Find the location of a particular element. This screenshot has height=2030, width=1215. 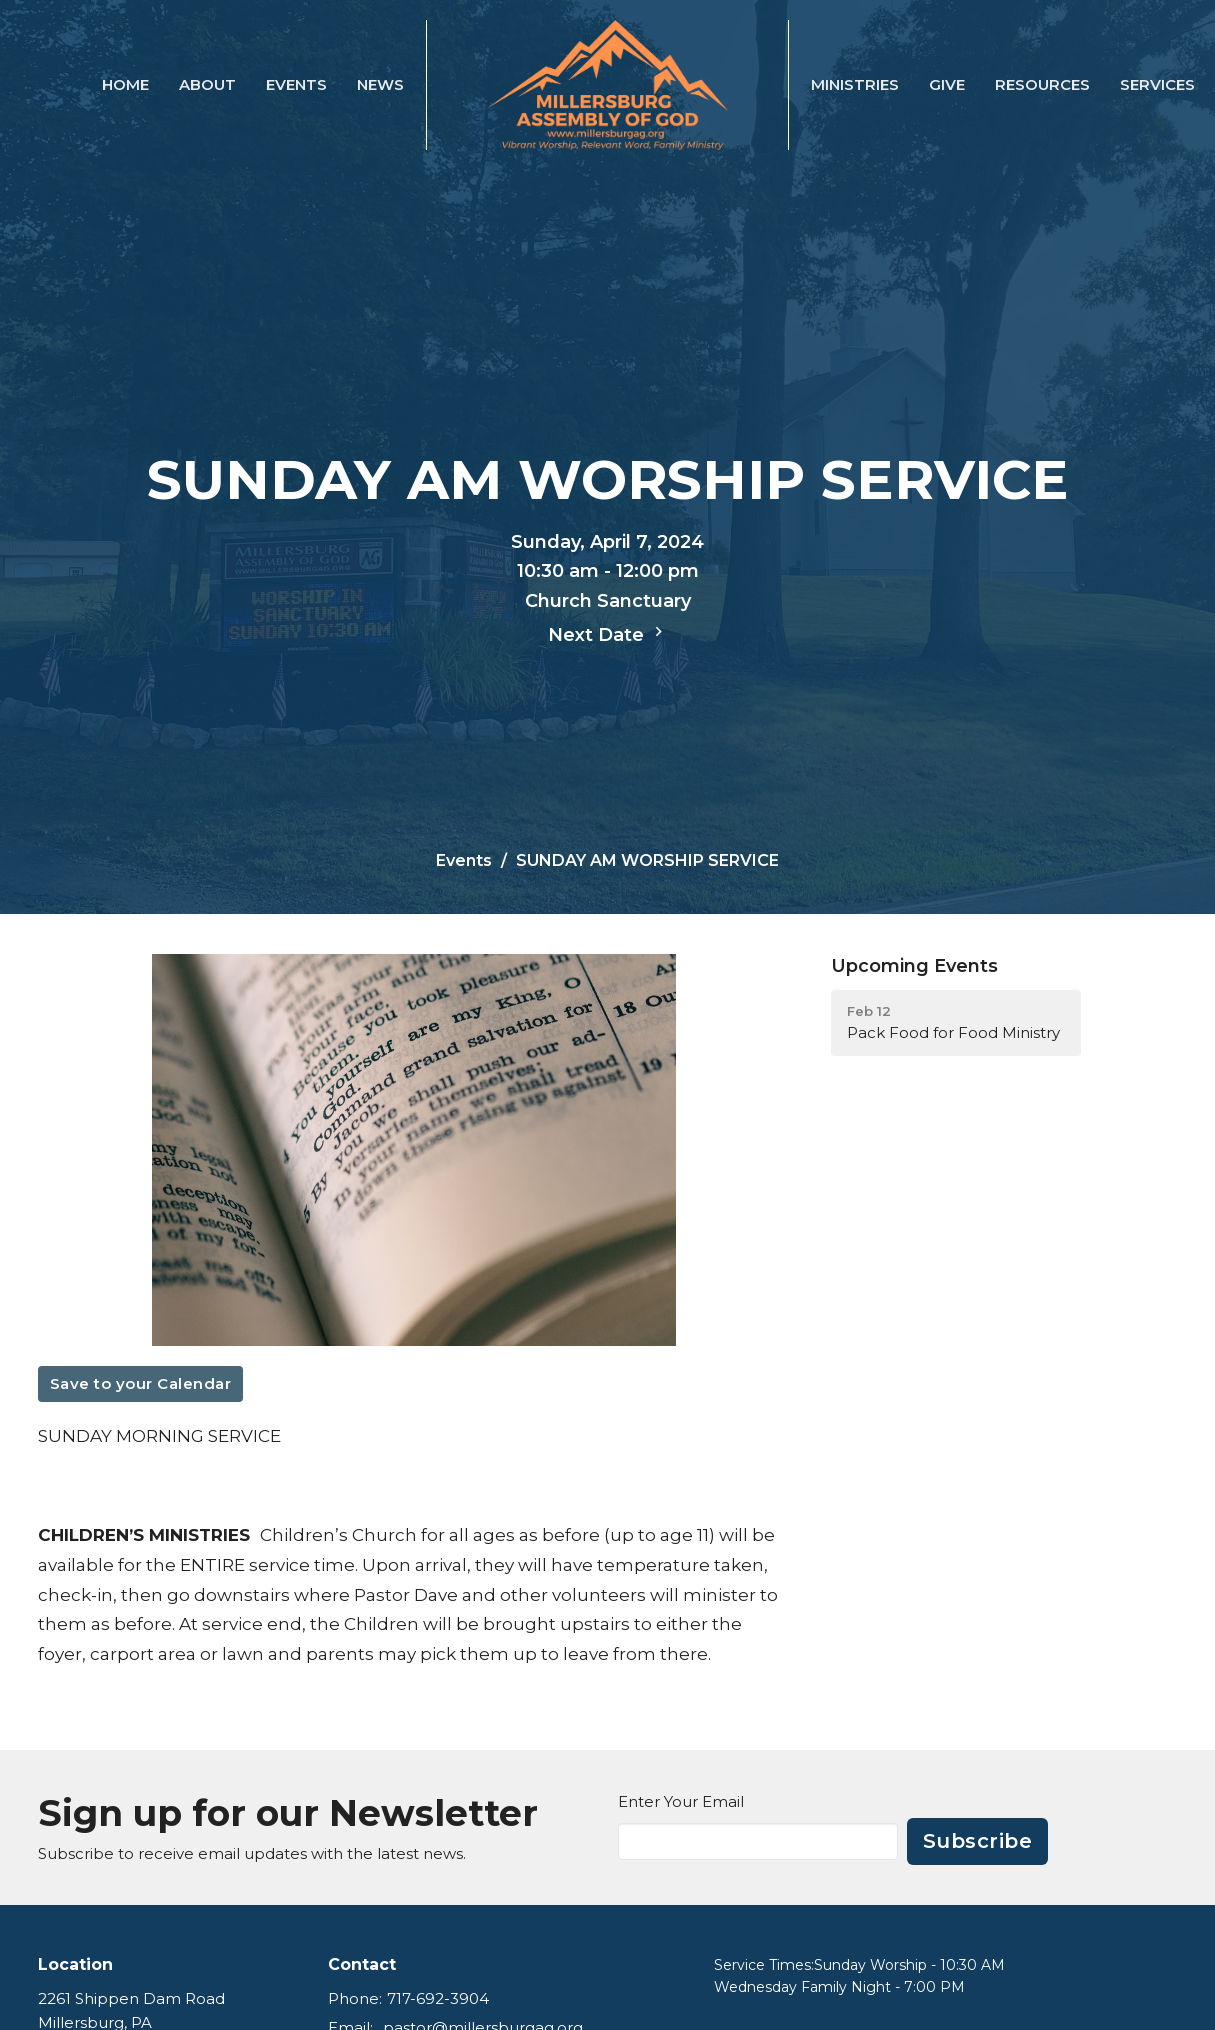

Subscribe is located at coordinates (978, 1841).